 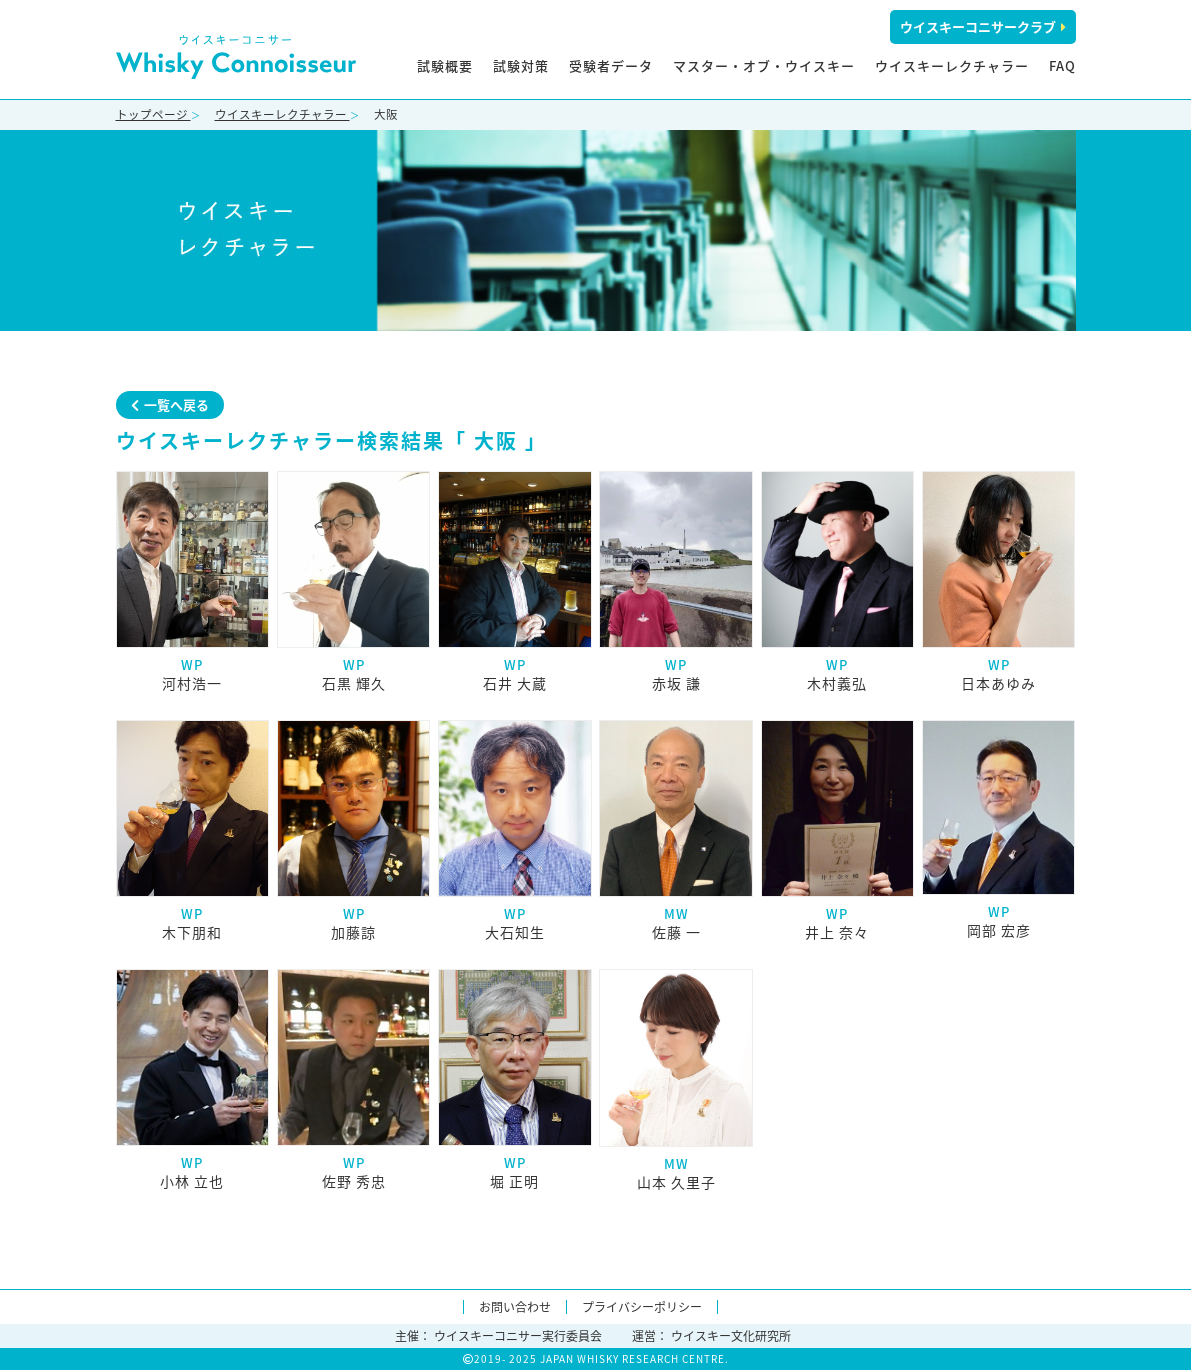 What do you see at coordinates (515, 1307) in the screenshot?
I see `お問い合わせ` at bounding box center [515, 1307].